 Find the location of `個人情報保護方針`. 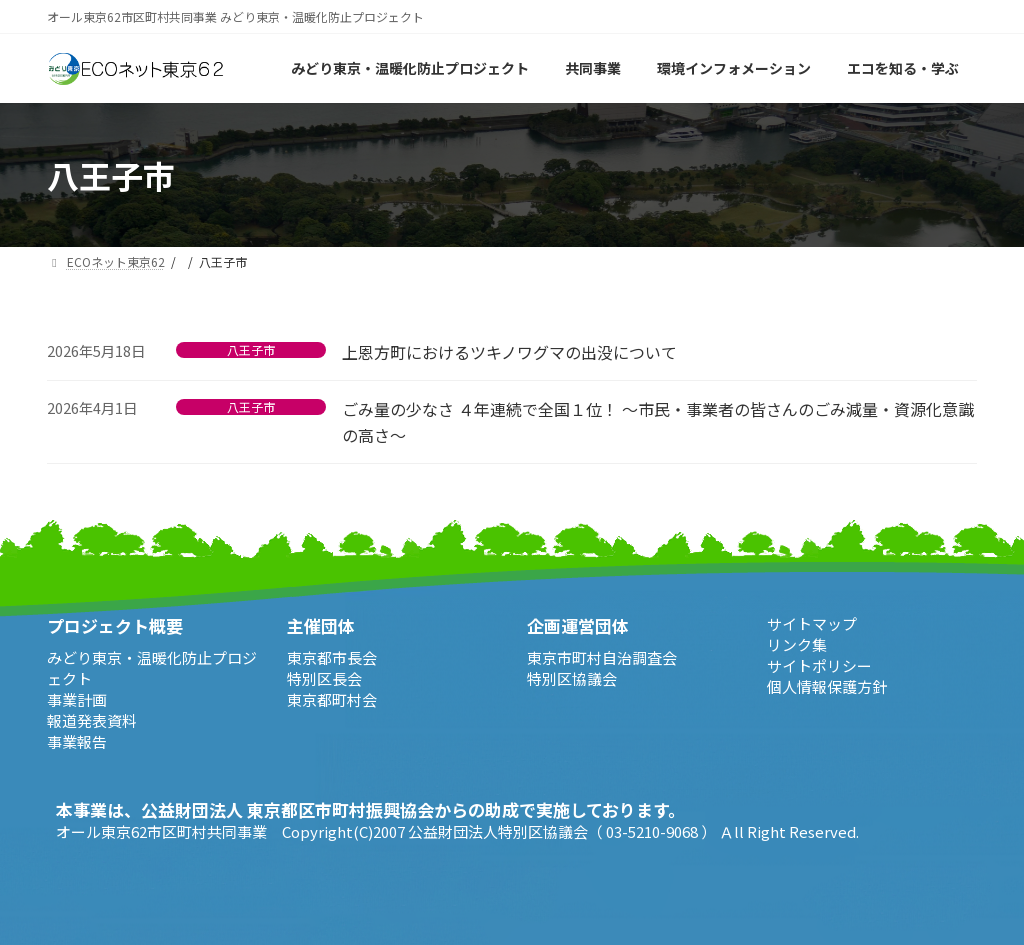

個人情報保護方針 is located at coordinates (827, 686).